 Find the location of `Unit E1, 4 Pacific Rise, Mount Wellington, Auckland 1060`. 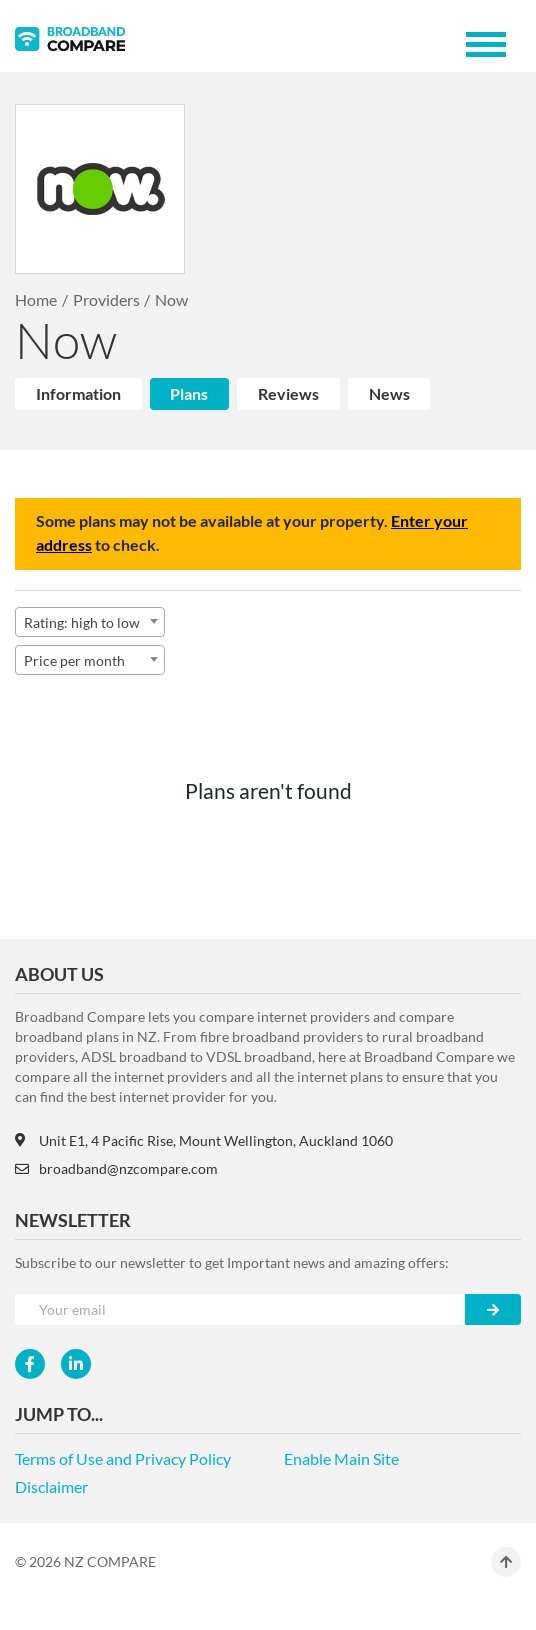

Unit E1, 4 Pacific Rise, Mount Wellington, Auckland 1060 is located at coordinates (204, 1140).